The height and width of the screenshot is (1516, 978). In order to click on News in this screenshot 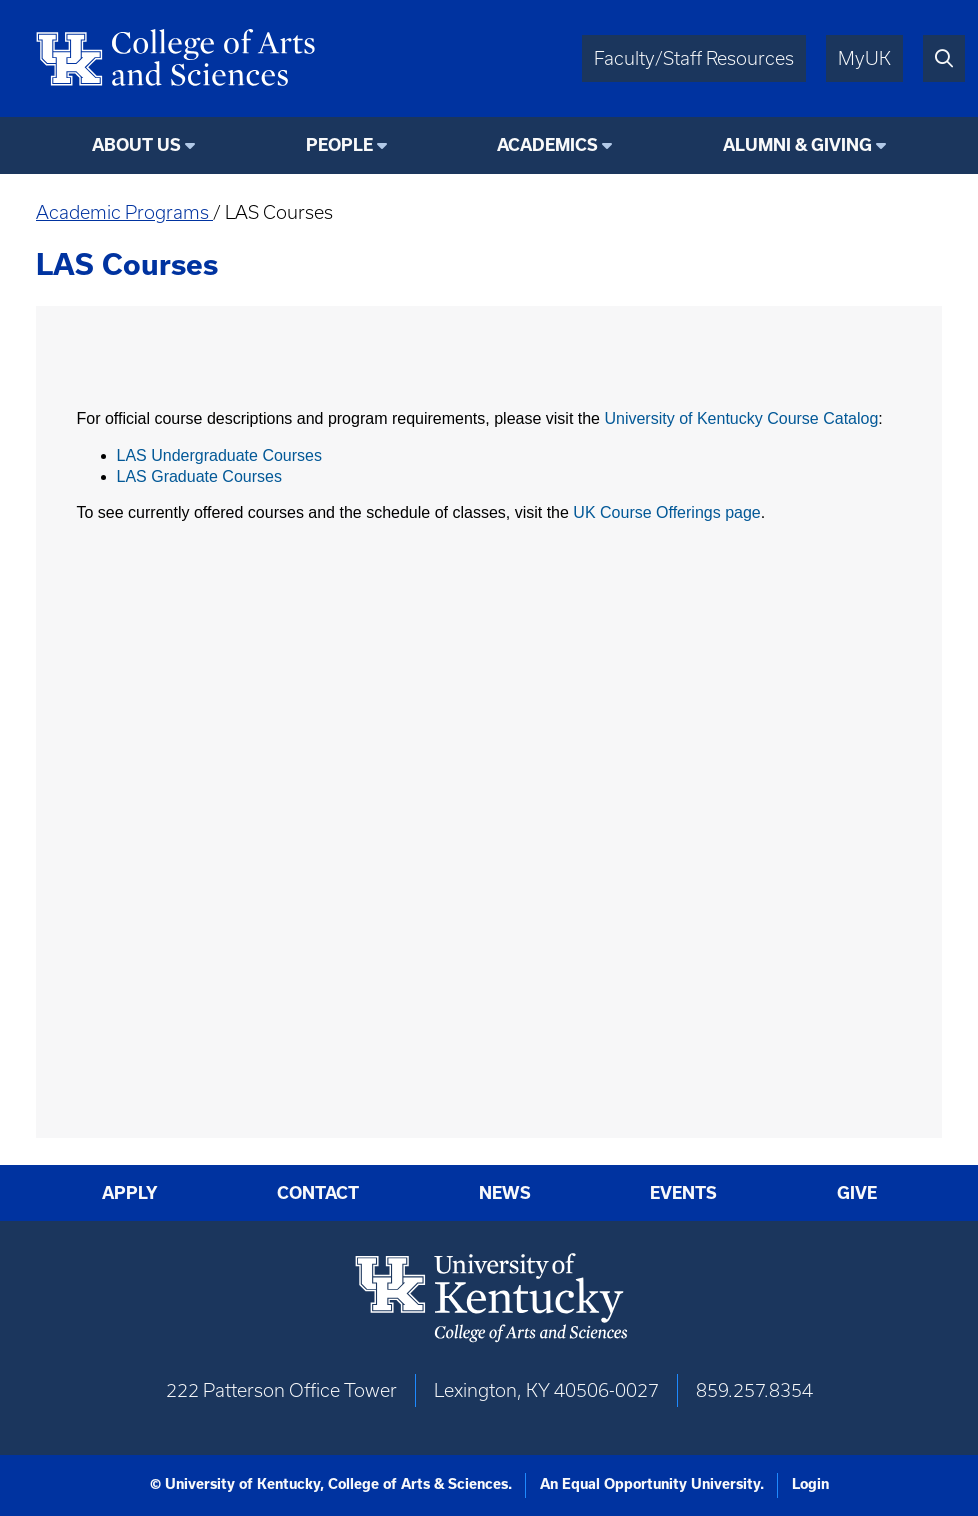, I will do `click(505, 1193)`.